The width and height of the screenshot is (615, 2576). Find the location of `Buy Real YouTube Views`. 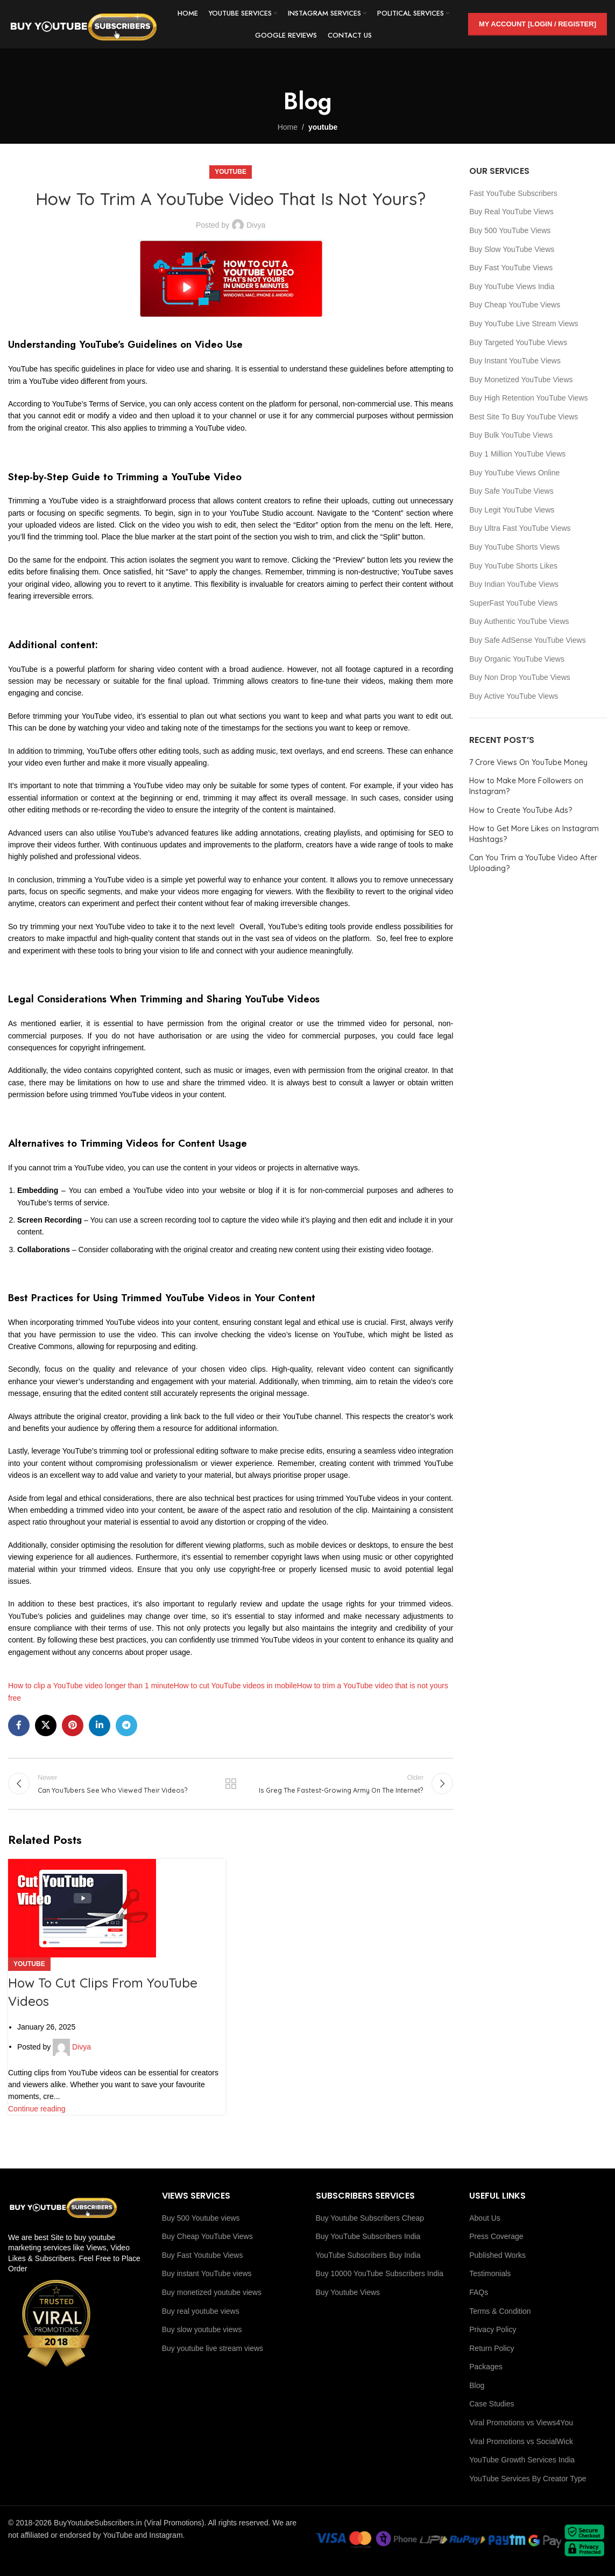

Buy Real YouTube Views is located at coordinates (511, 211).